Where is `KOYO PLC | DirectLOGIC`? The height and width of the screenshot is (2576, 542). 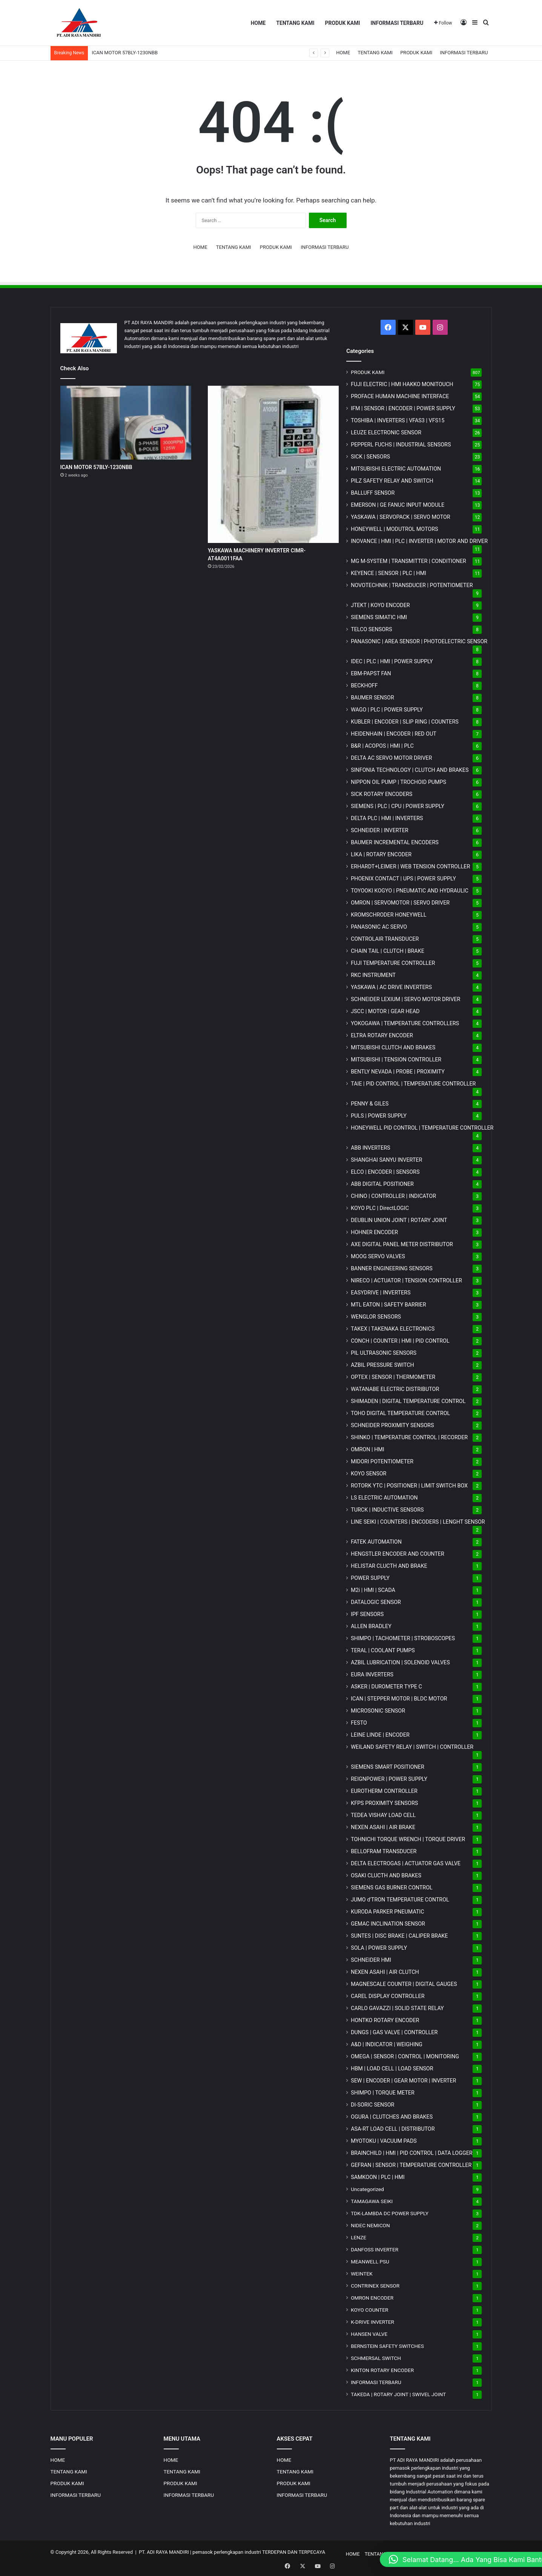 KOYO PLC | DirectLOGIC is located at coordinates (380, 1208).